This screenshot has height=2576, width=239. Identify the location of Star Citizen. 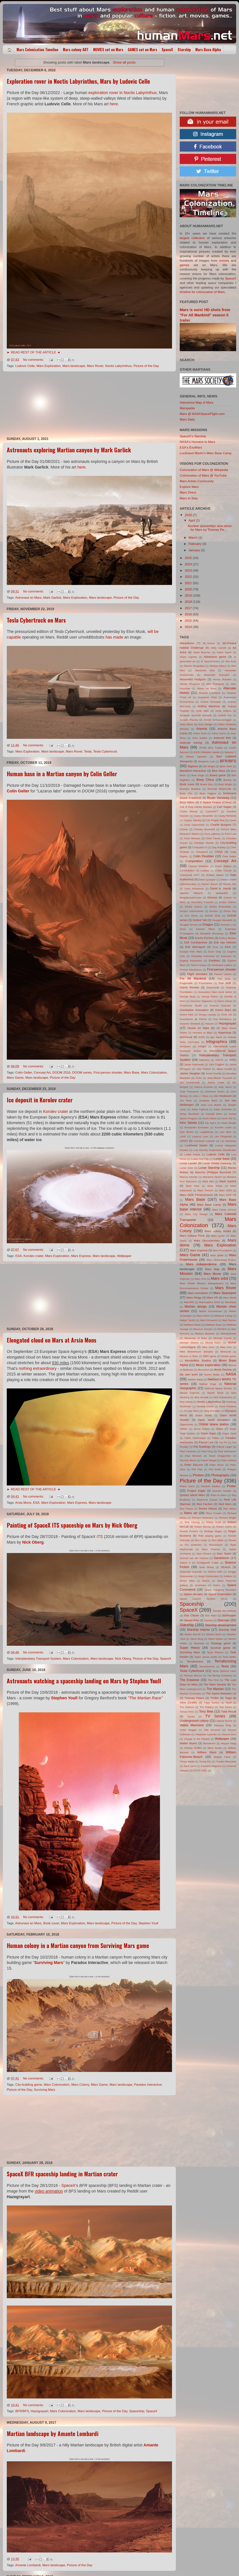
(191, 1615).